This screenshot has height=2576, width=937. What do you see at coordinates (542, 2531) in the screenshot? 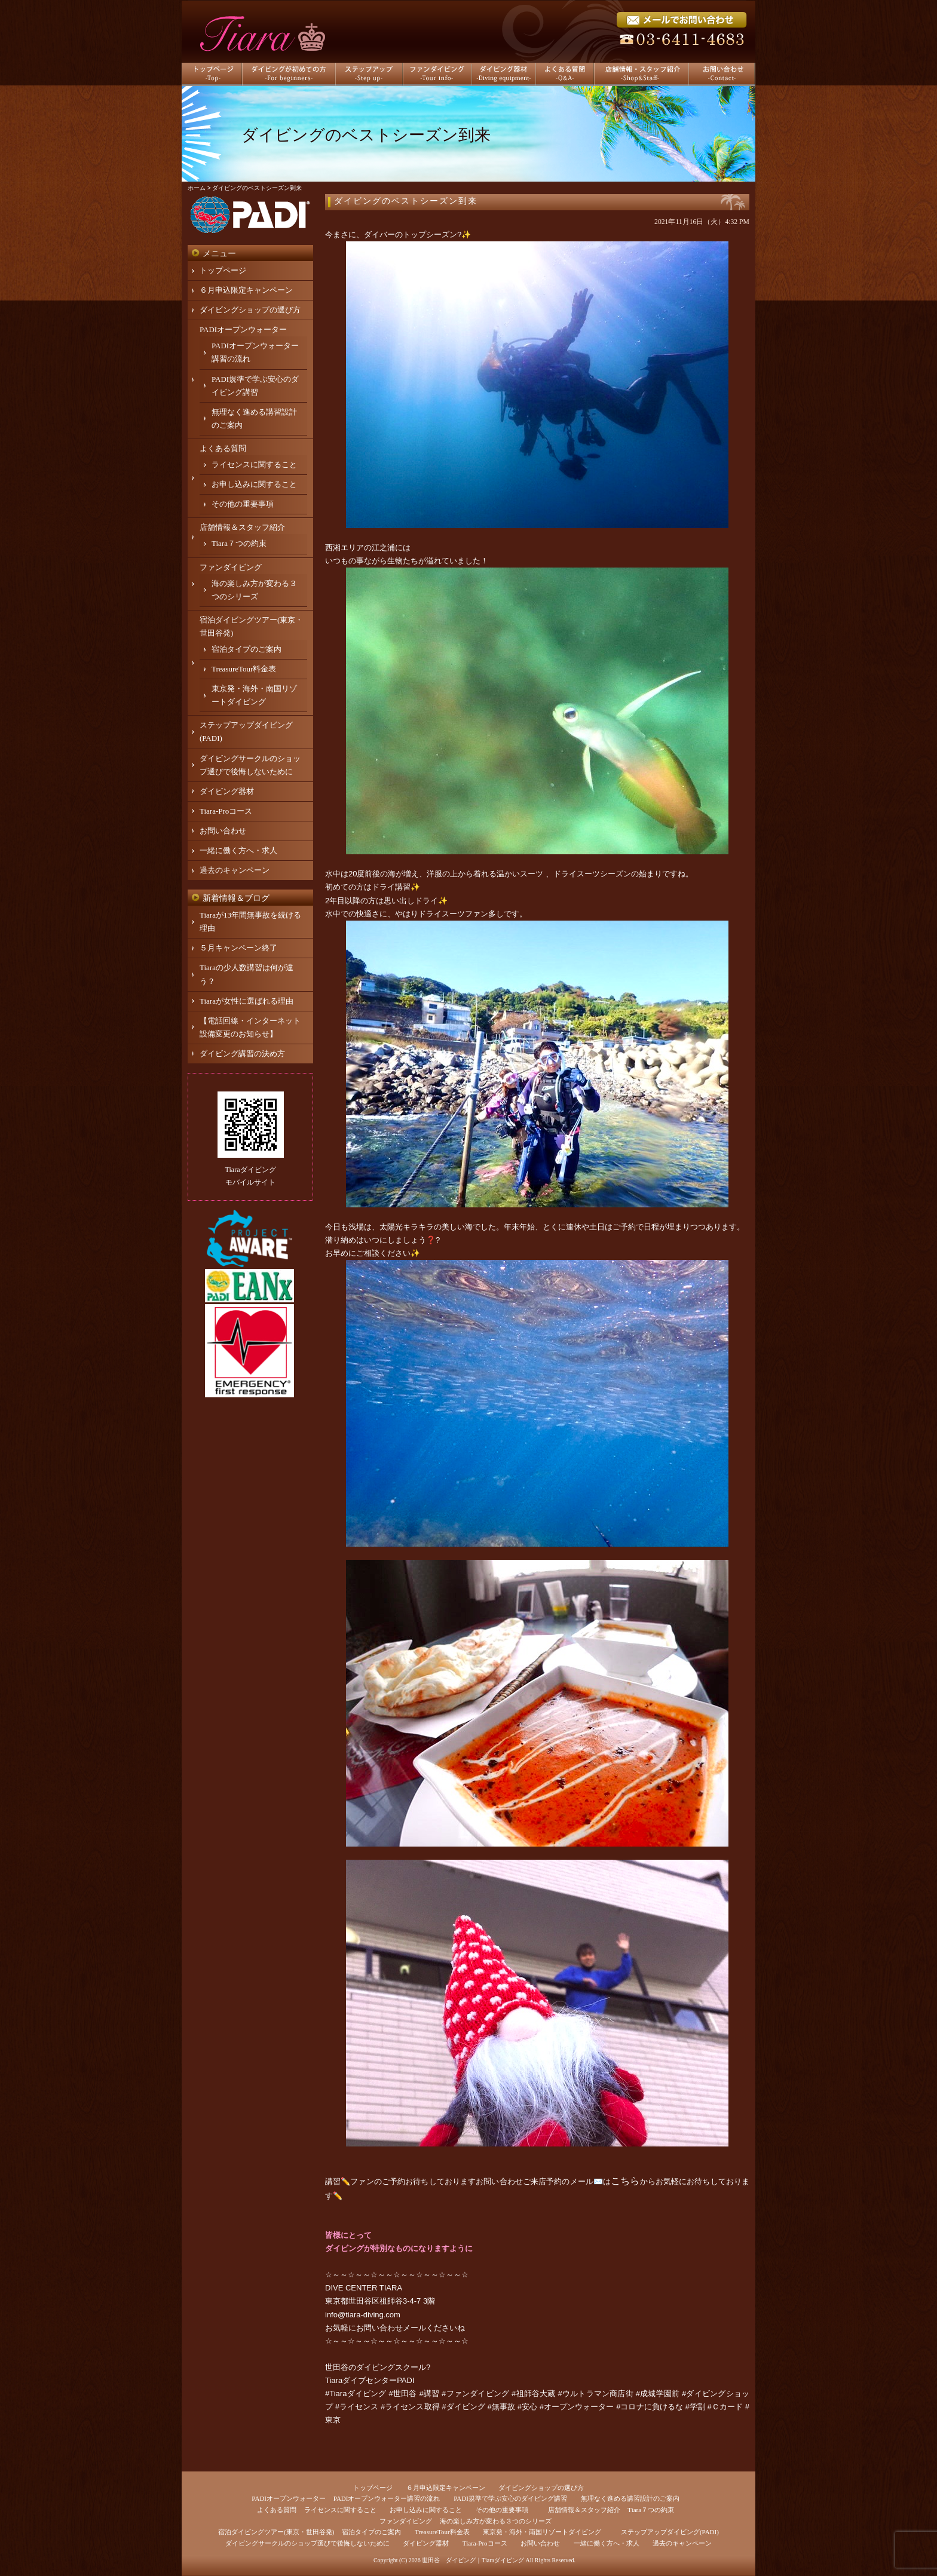
I see `東京発・海外・南国リゾートダイビング` at bounding box center [542, 2531].